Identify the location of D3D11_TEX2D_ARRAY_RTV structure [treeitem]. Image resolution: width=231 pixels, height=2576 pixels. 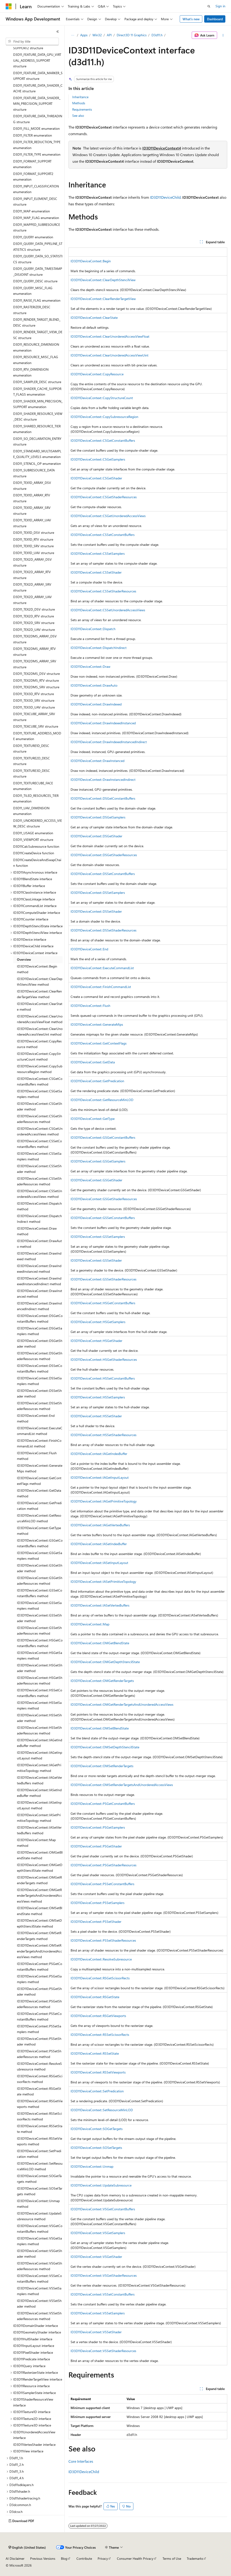
(32, 575).